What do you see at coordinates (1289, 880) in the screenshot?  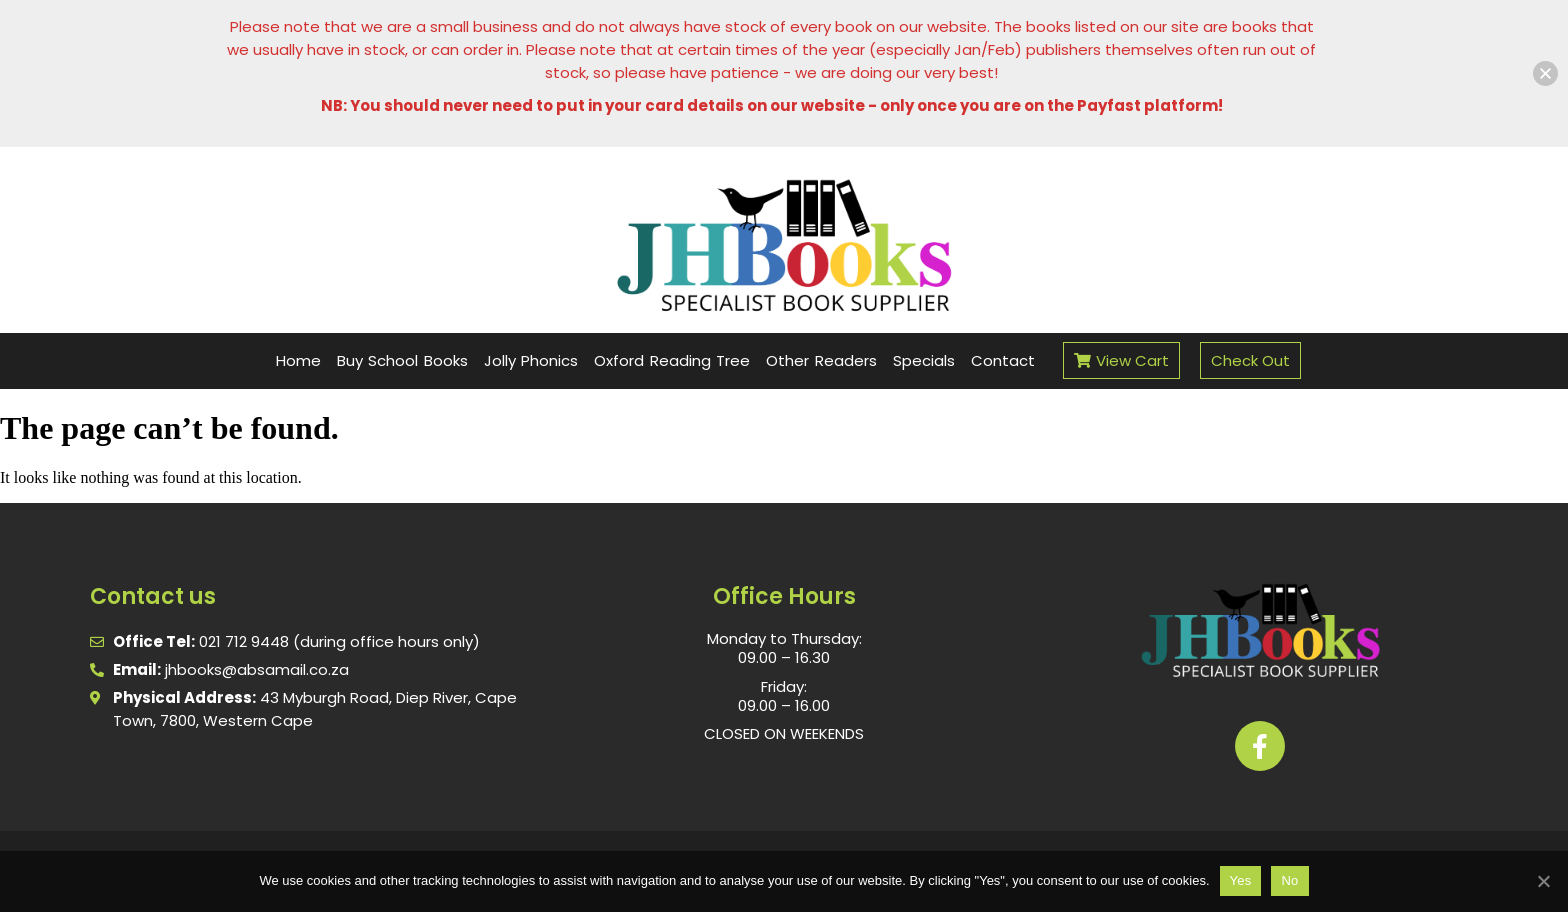 I see `No` at bounding box center [1289, 880].